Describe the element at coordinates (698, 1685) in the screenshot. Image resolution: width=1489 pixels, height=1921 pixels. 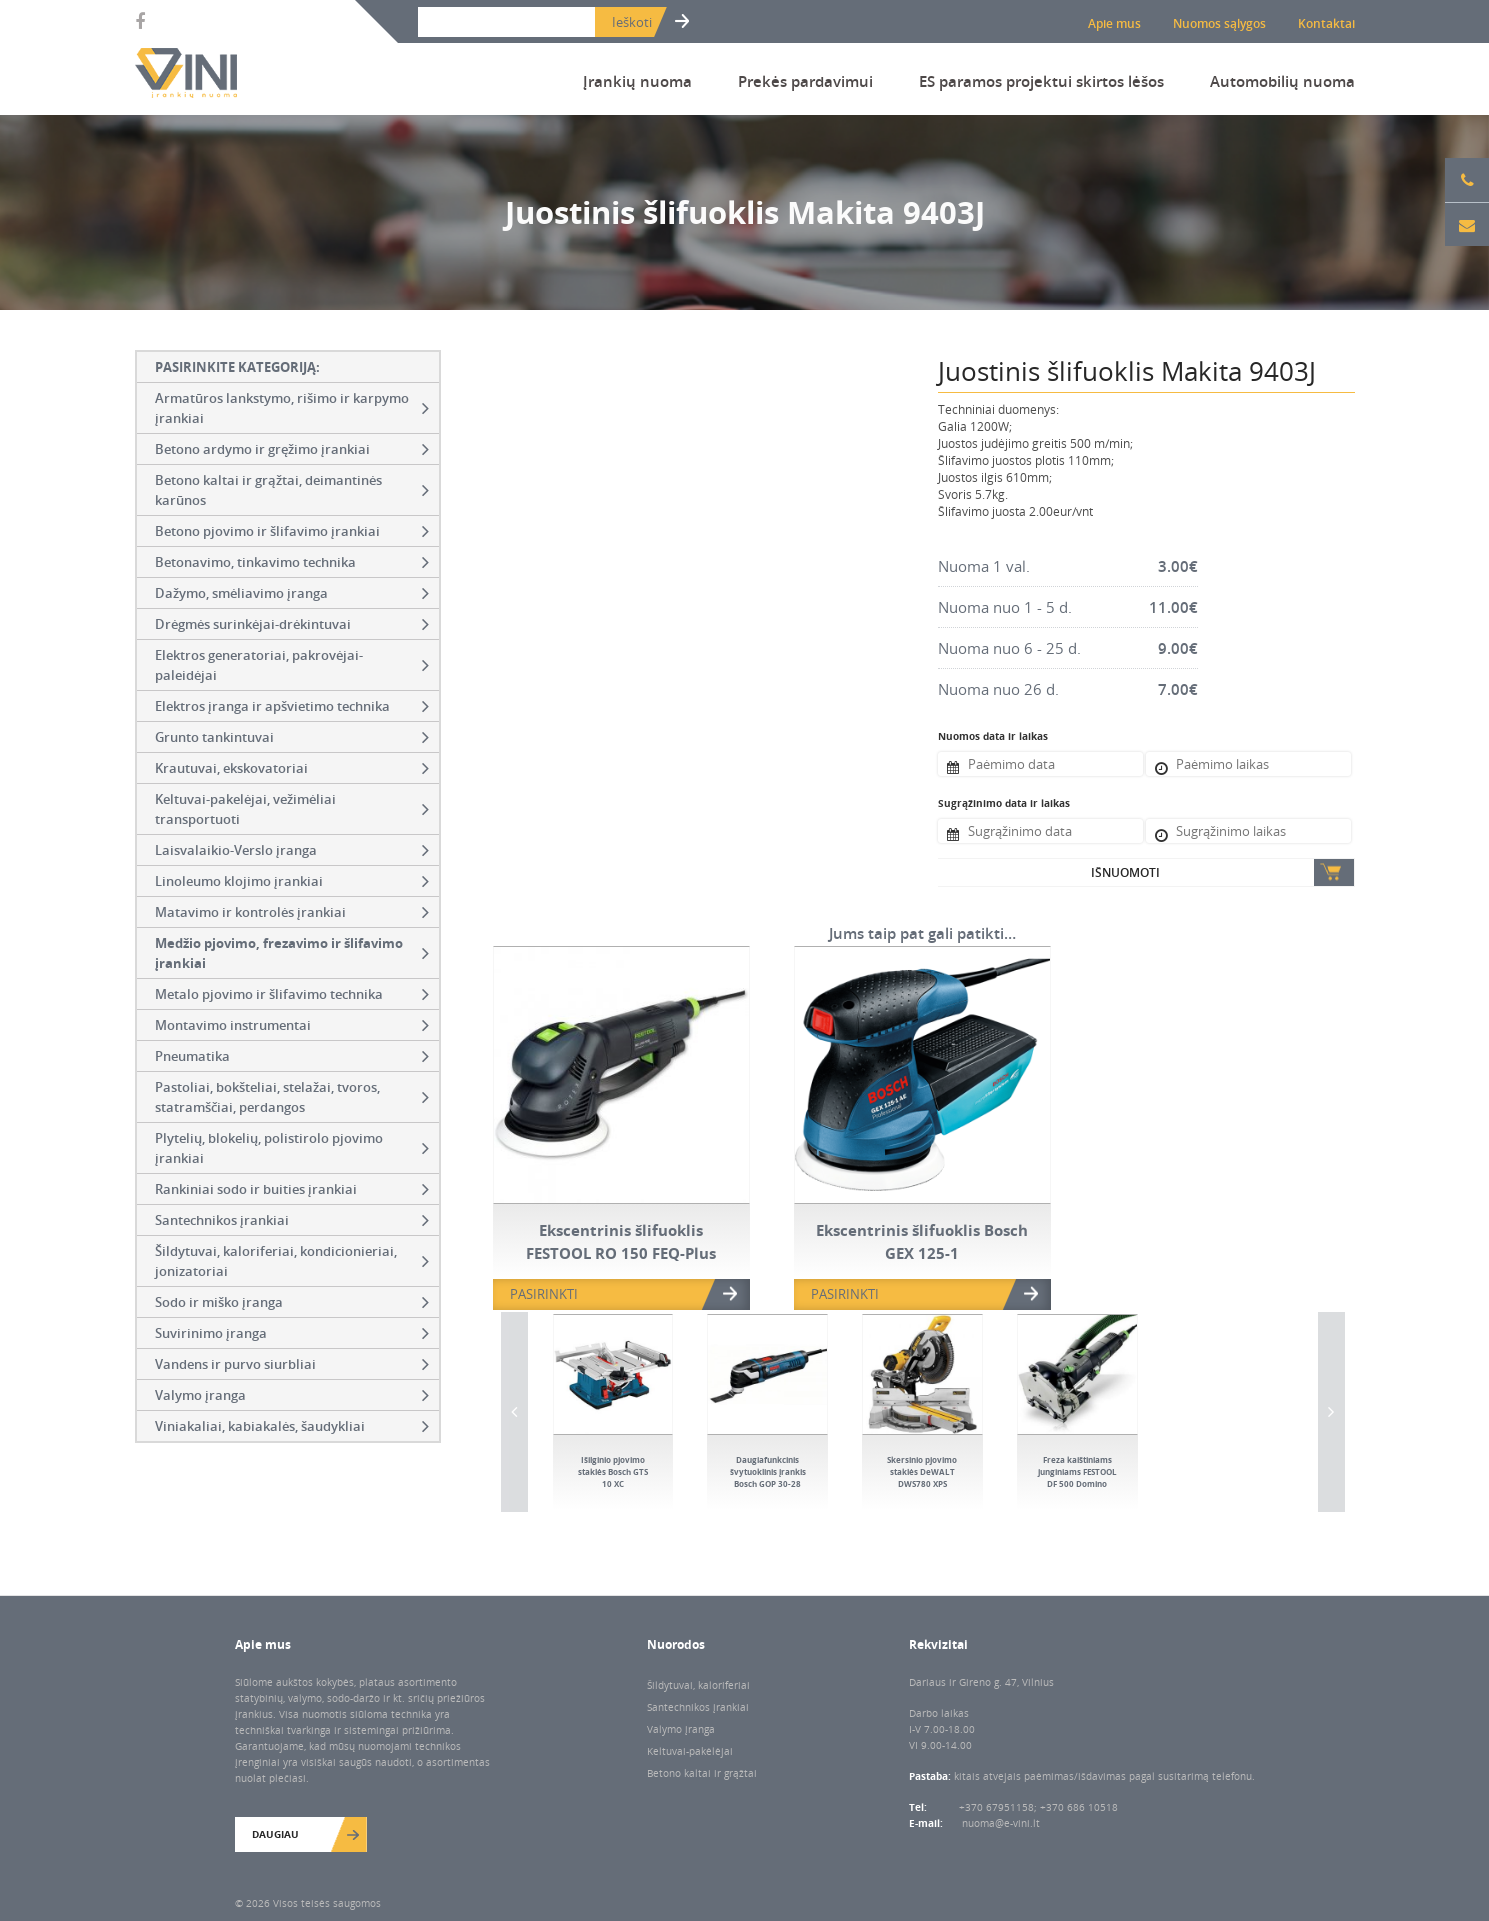
I see `Šildytuvai, kaloriferiai` at that location.